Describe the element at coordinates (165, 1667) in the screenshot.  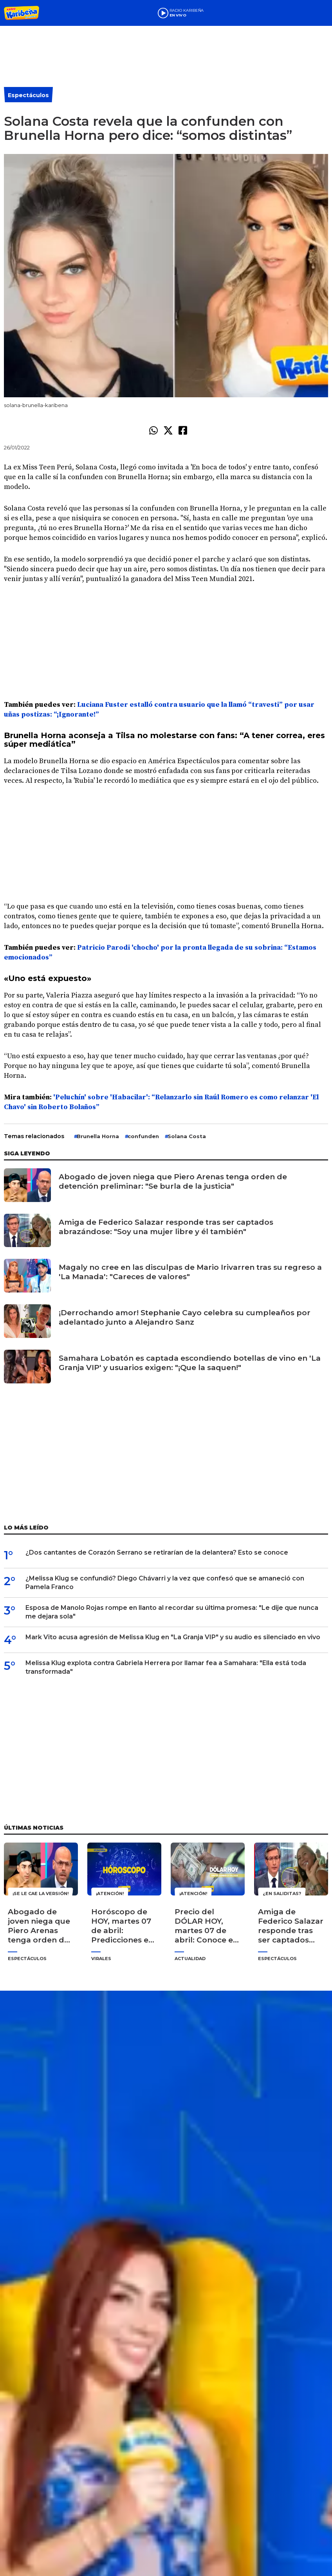
I see `Melissa Klug explota contra Gabriela Herrera por llamar fea a Samahara: "Ella está toda transformada"` at that location.